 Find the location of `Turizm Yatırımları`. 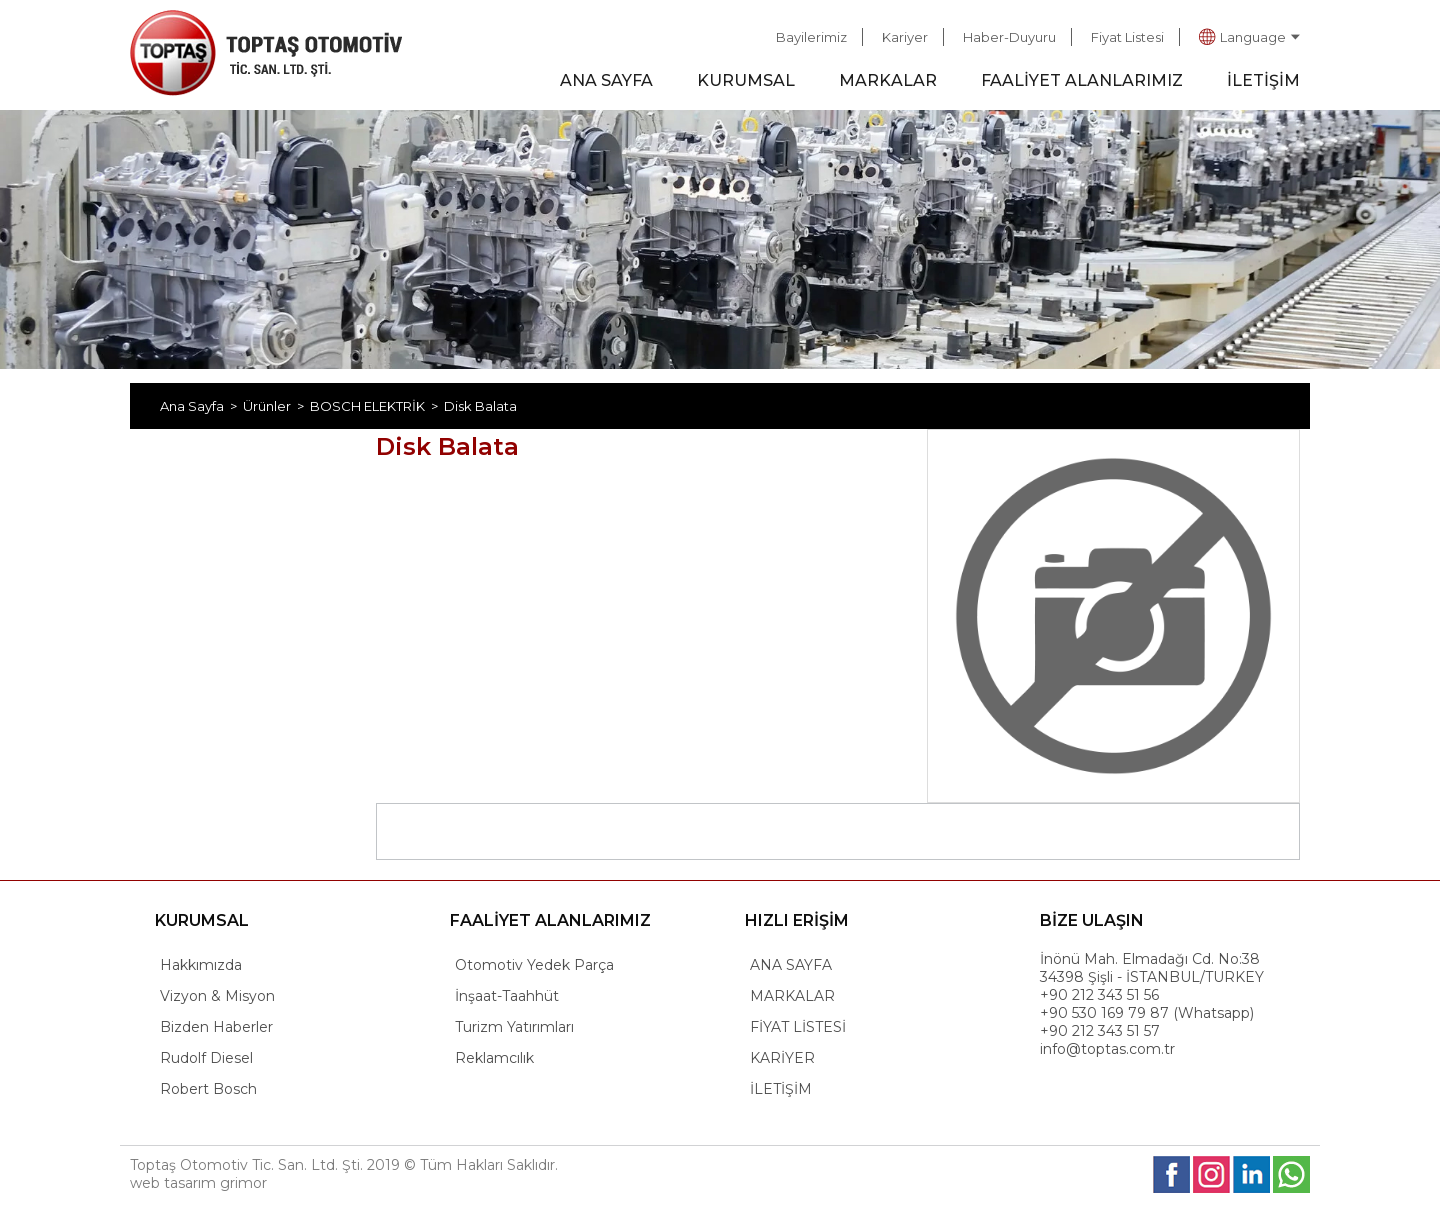

Turizm Yatırımları is located at coordinates (514, 1027).